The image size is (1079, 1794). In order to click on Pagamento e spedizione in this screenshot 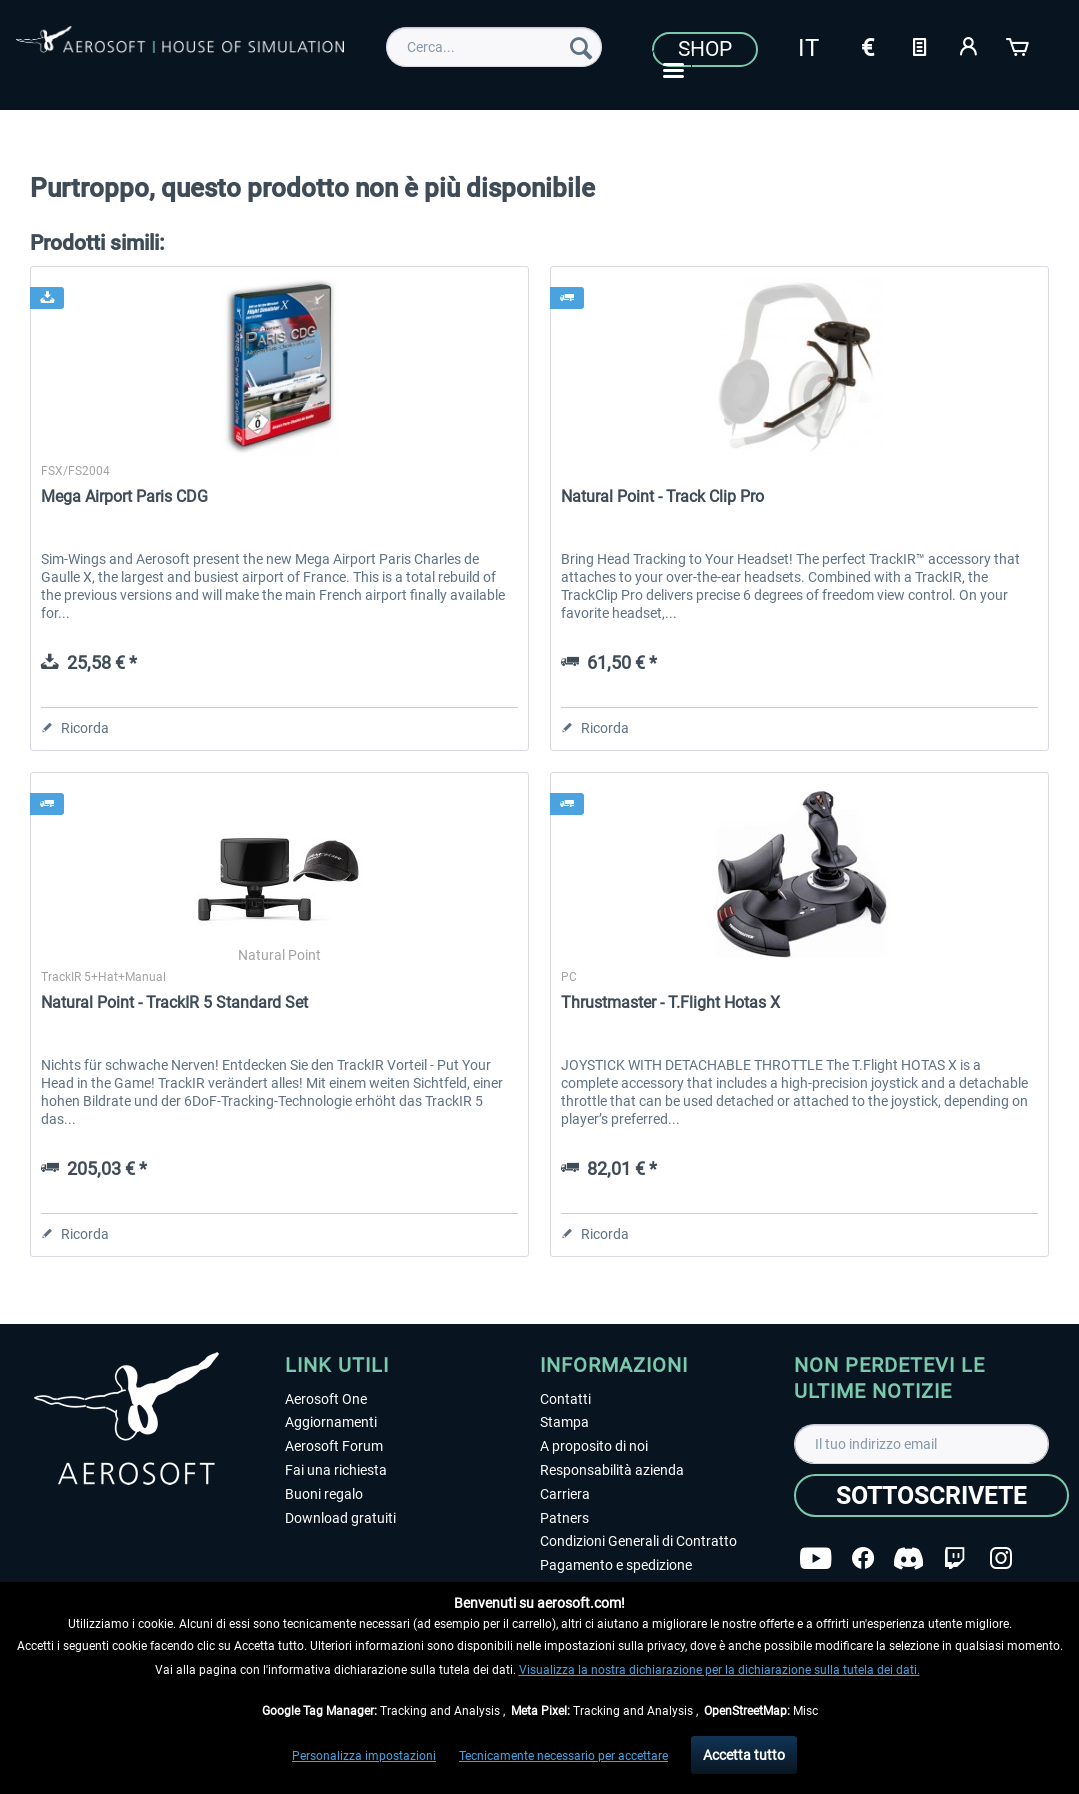, I will do `click(616, 1565)`.